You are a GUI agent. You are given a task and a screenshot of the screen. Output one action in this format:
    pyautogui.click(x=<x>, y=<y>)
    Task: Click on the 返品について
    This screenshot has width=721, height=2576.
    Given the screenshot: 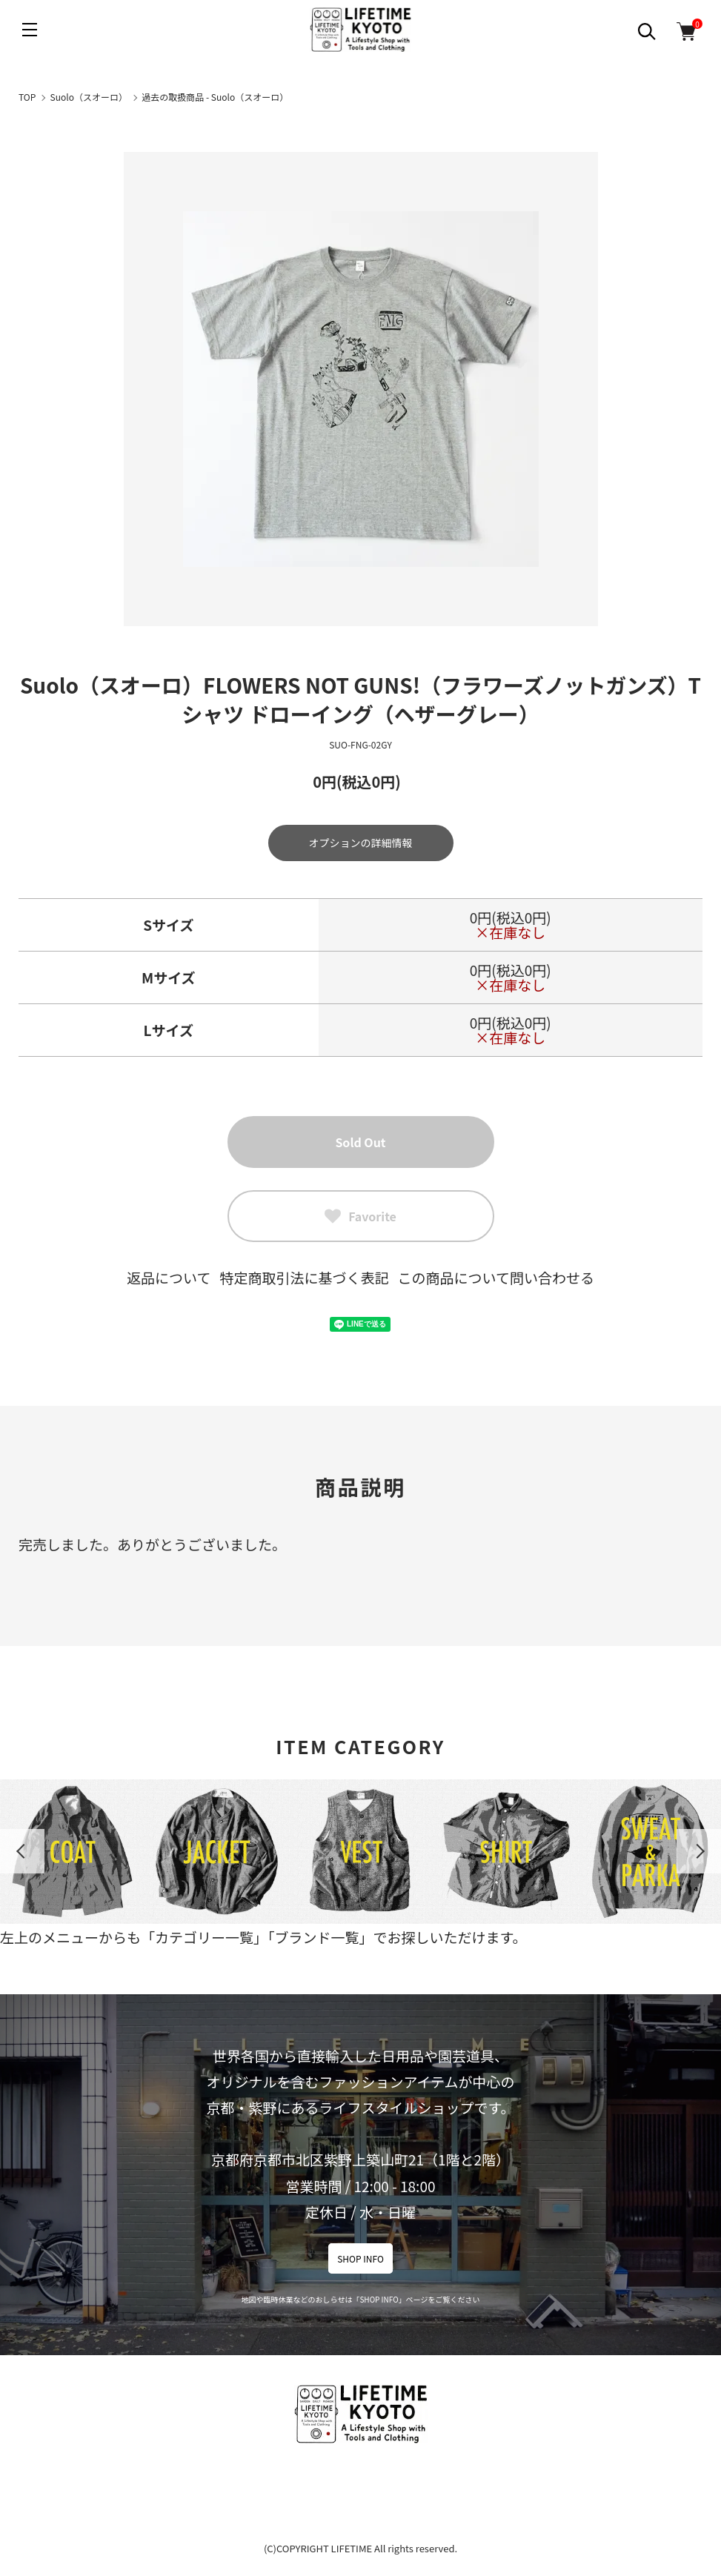 What is the action you would take?
    pyautogui.click(x=168, y=1277)
    